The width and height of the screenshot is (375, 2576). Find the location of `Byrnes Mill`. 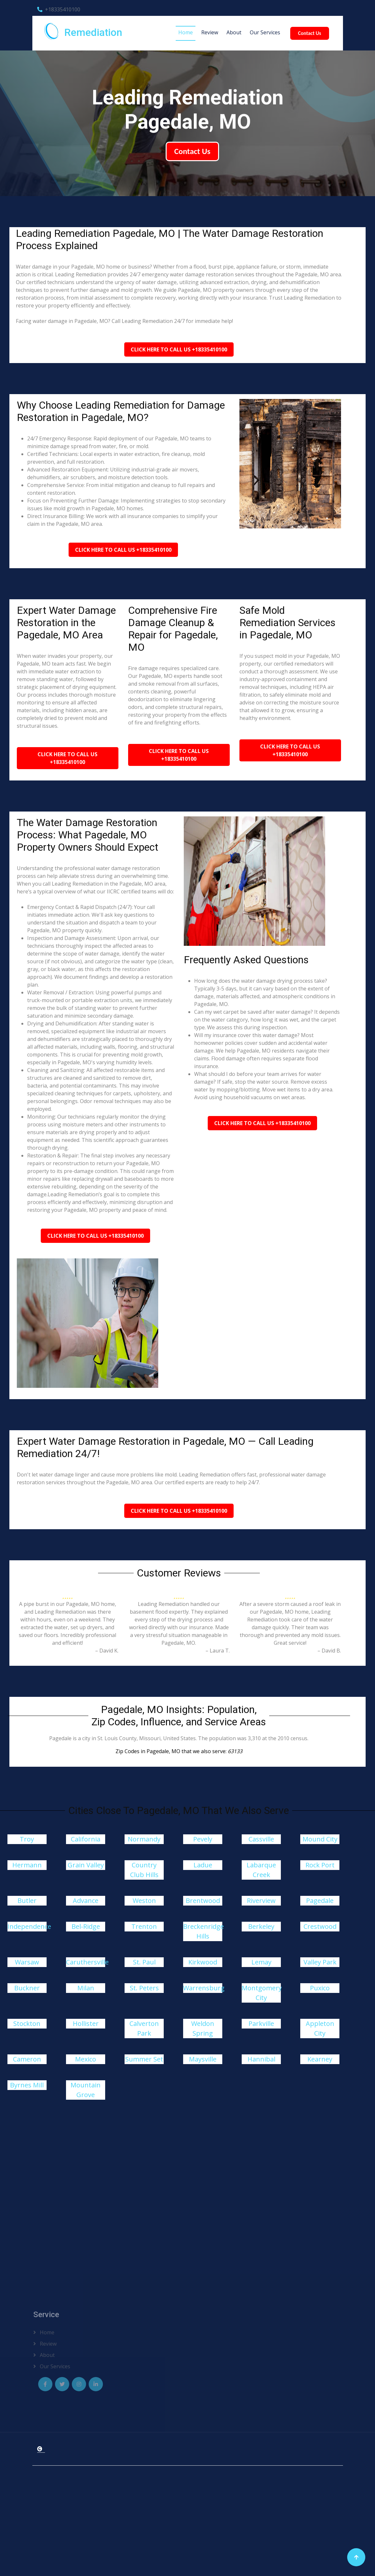

Byrnes Mill is located at coordinates (27, 2085).